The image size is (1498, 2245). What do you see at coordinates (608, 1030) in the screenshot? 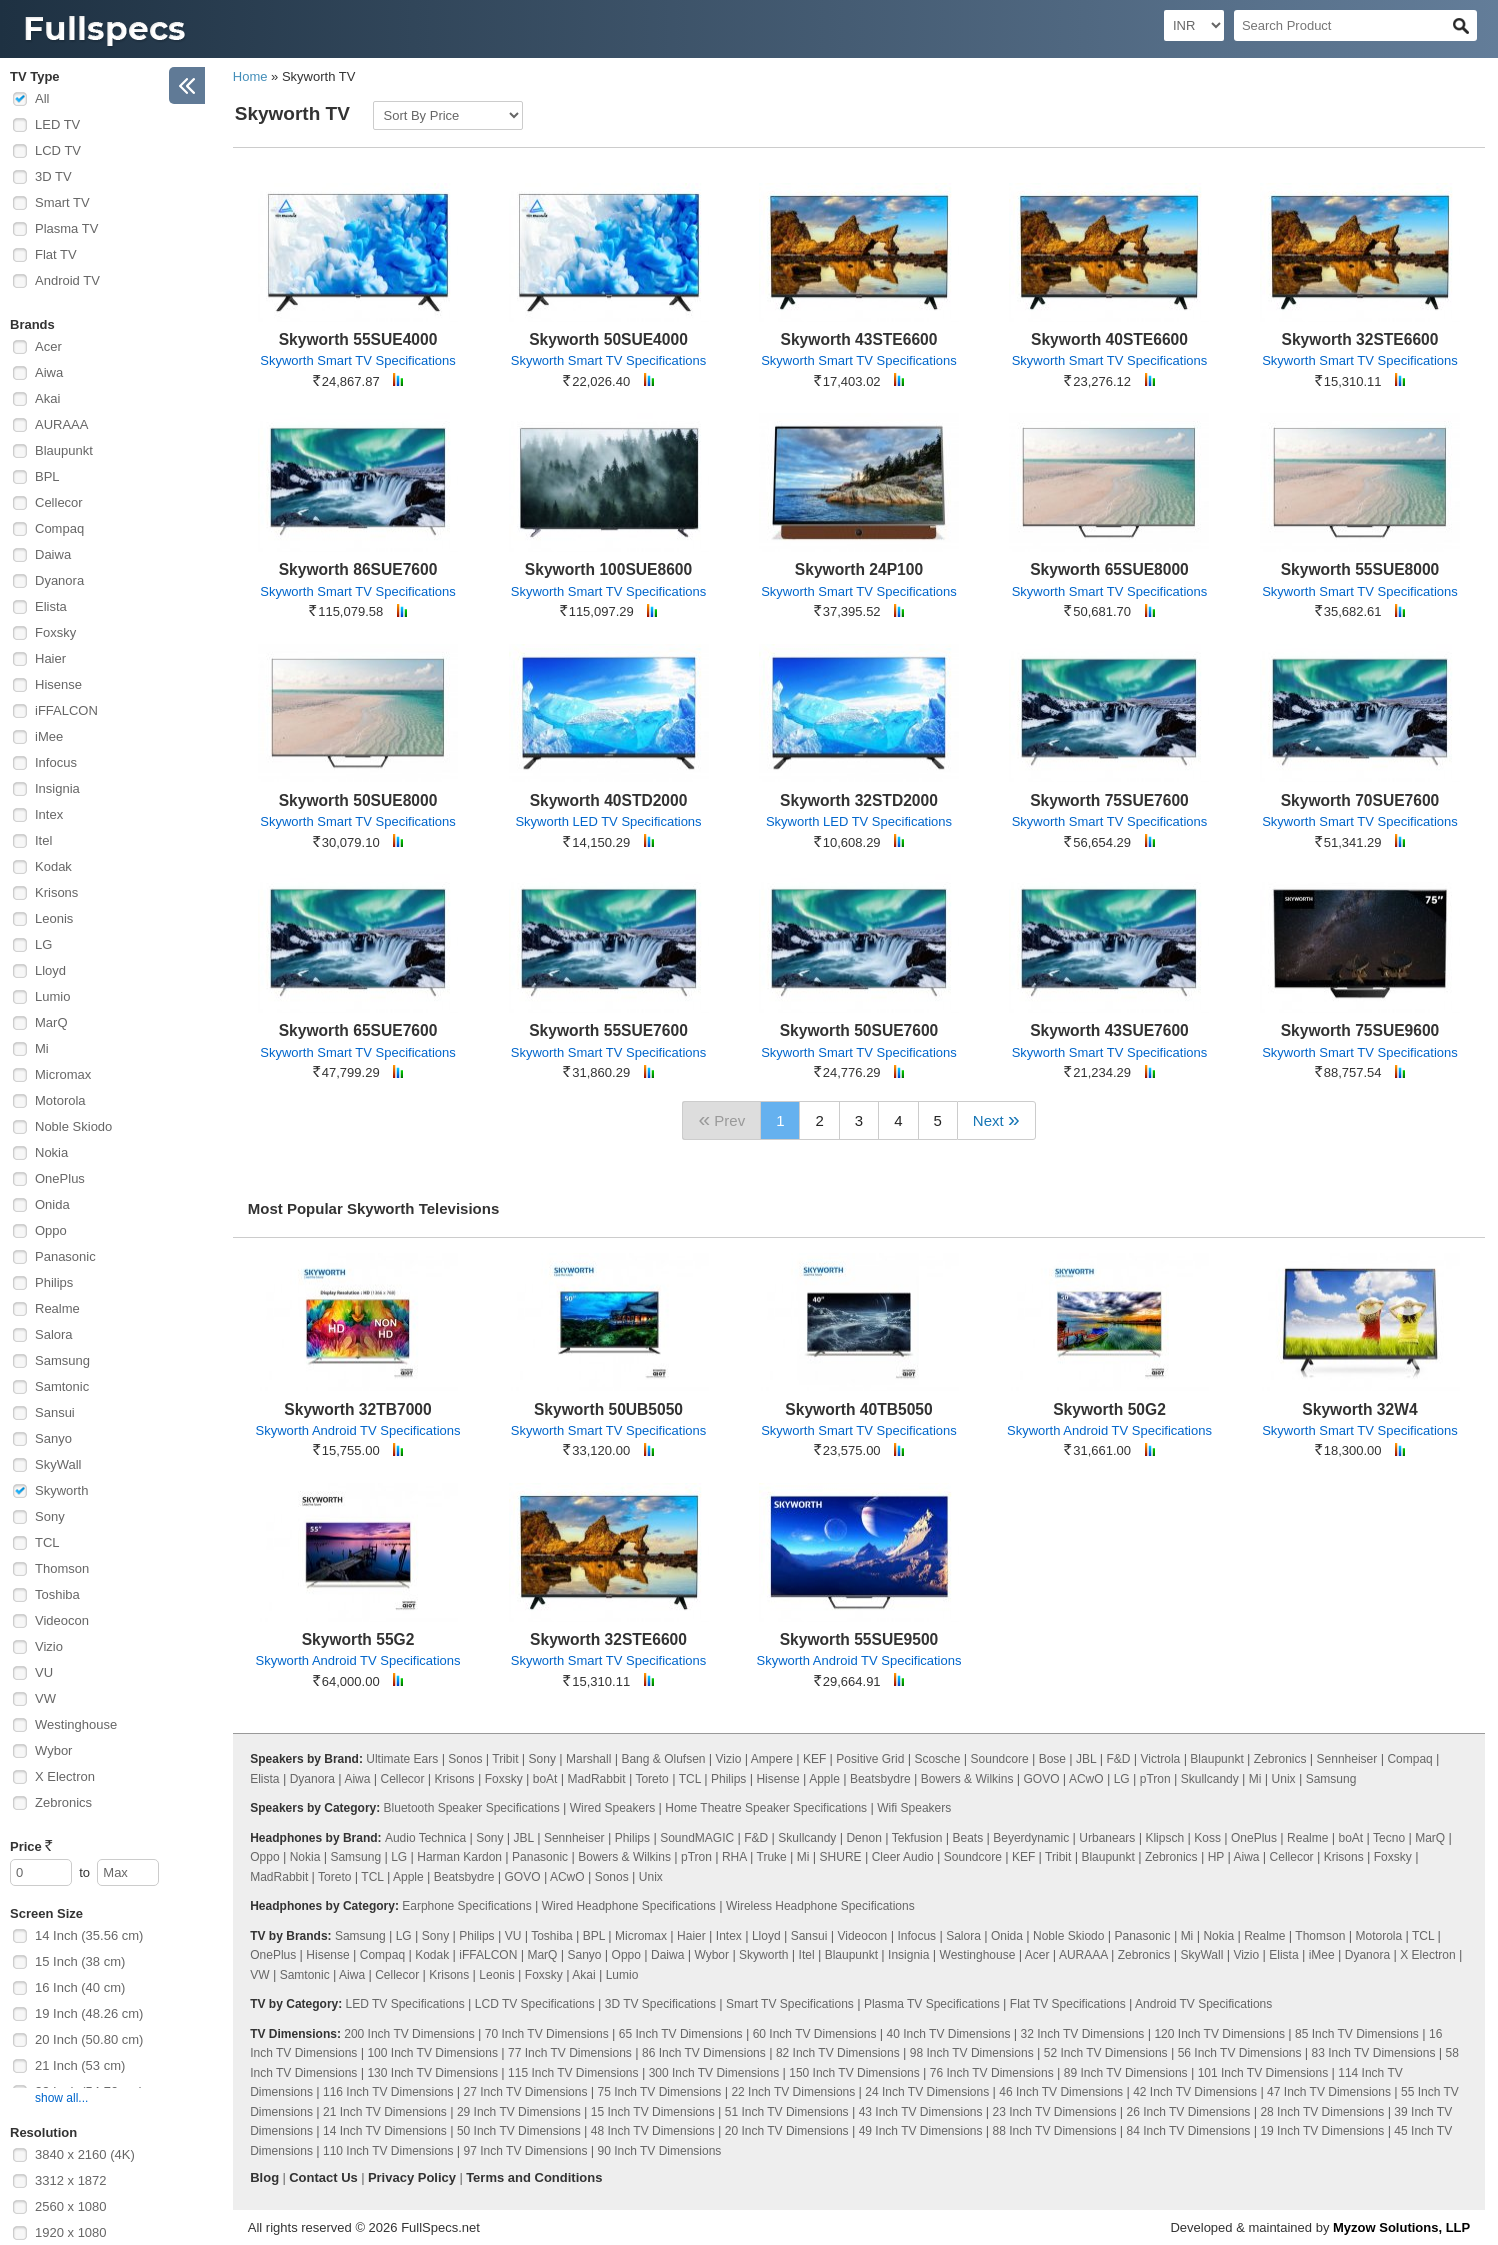
I see `Skyworth 55SUE7600` at bounding box center [608, 1030].